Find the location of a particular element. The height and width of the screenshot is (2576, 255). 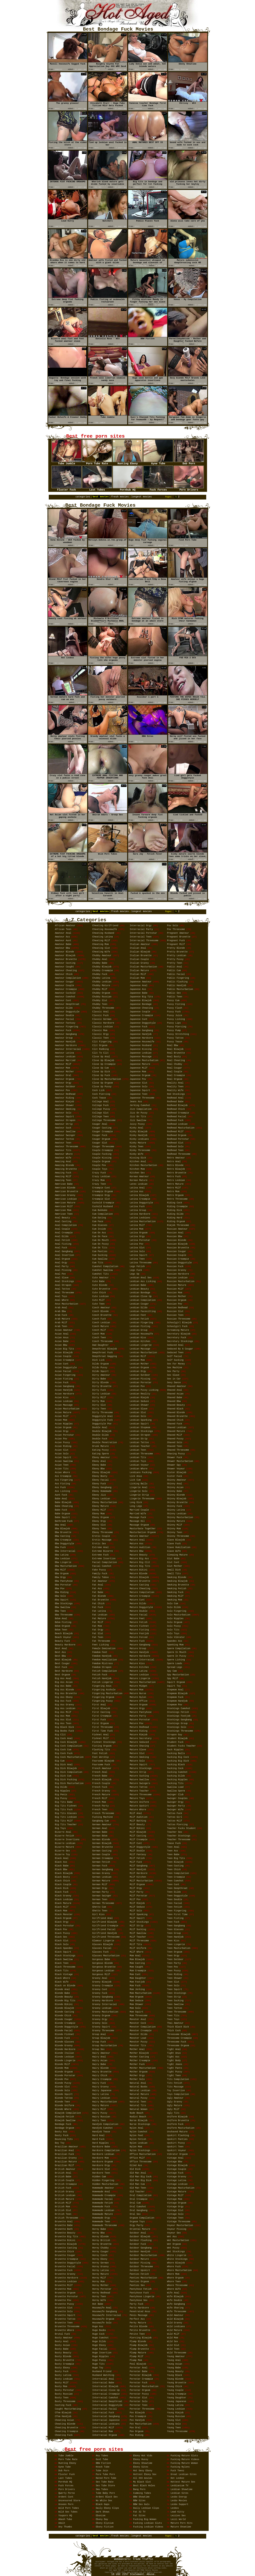

Lesbian Rimjob is located at coordinates (139, 1397).